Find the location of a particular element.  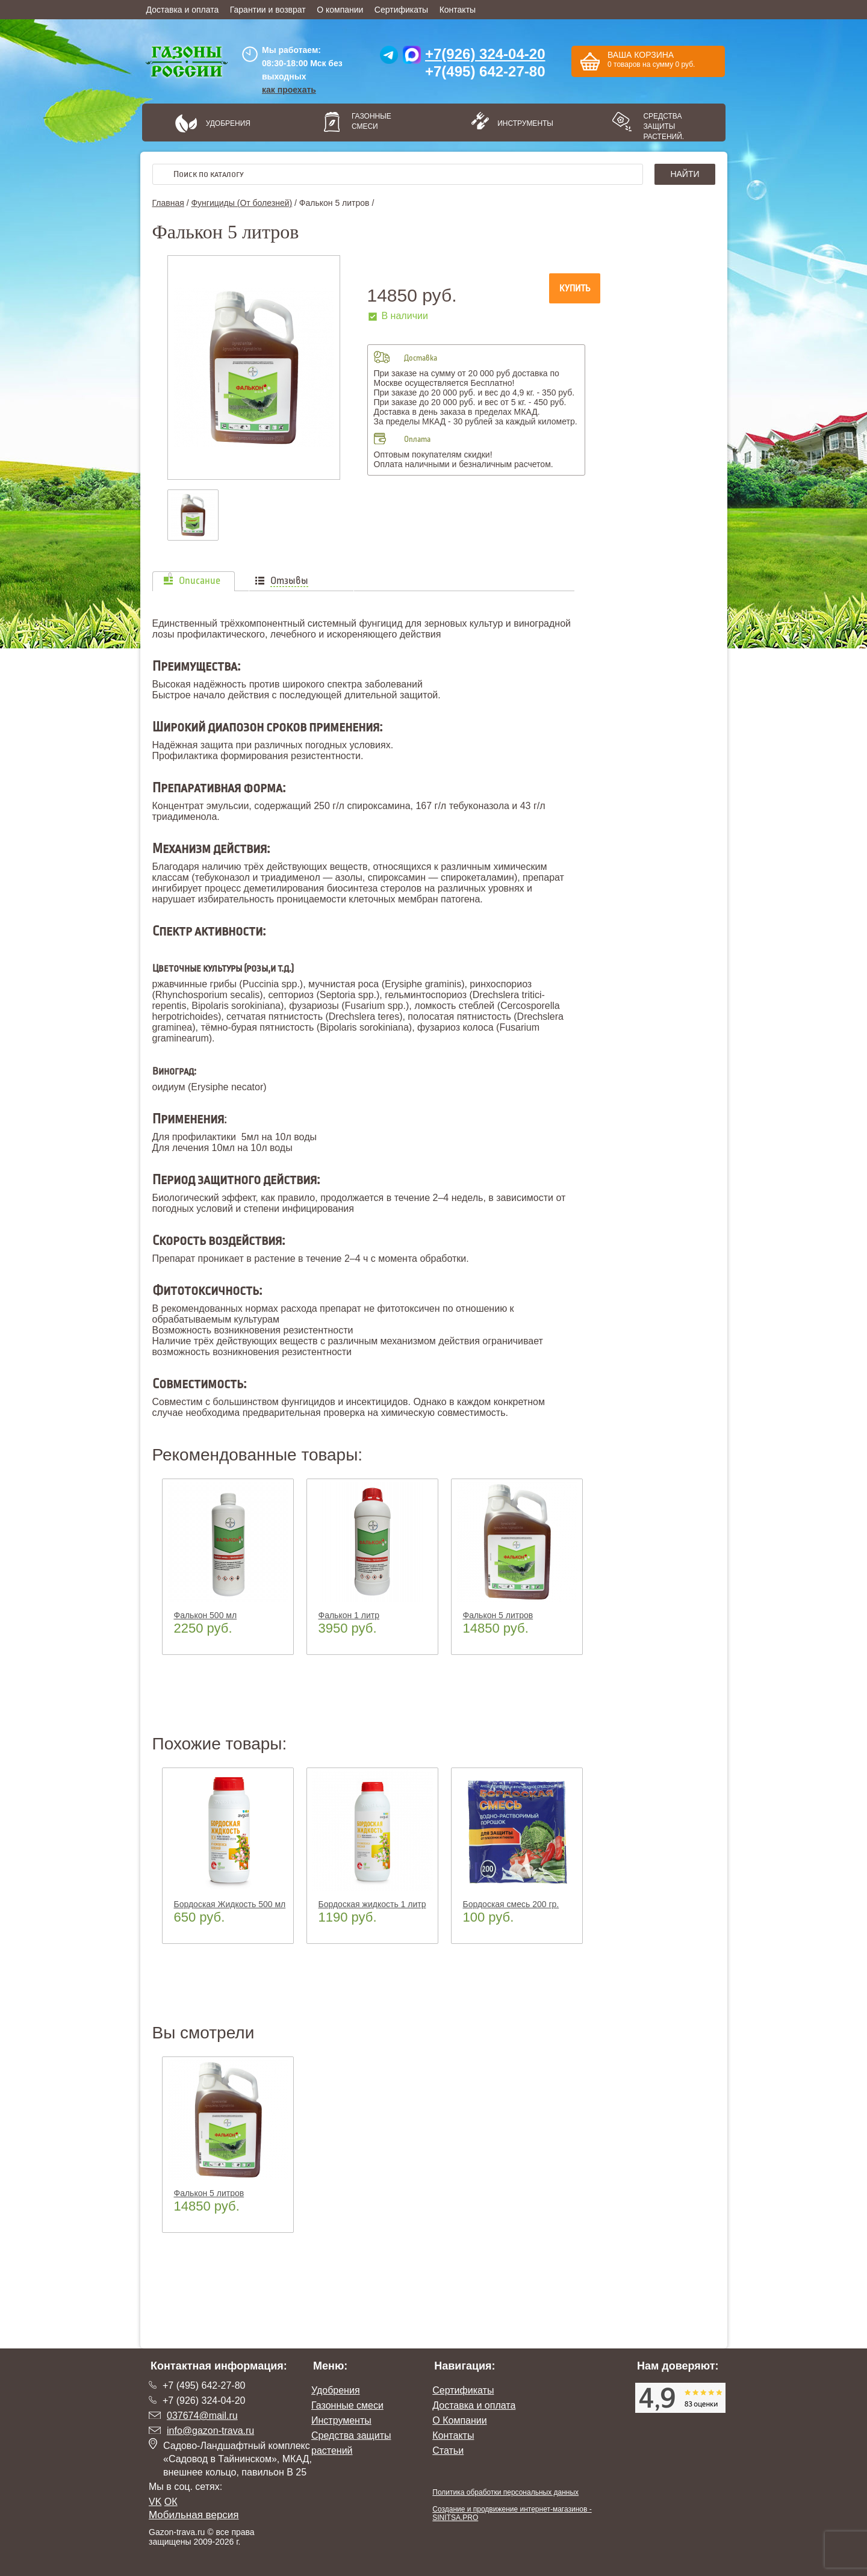

Фалькон 500 мл is located at coordinates (205, 1615).